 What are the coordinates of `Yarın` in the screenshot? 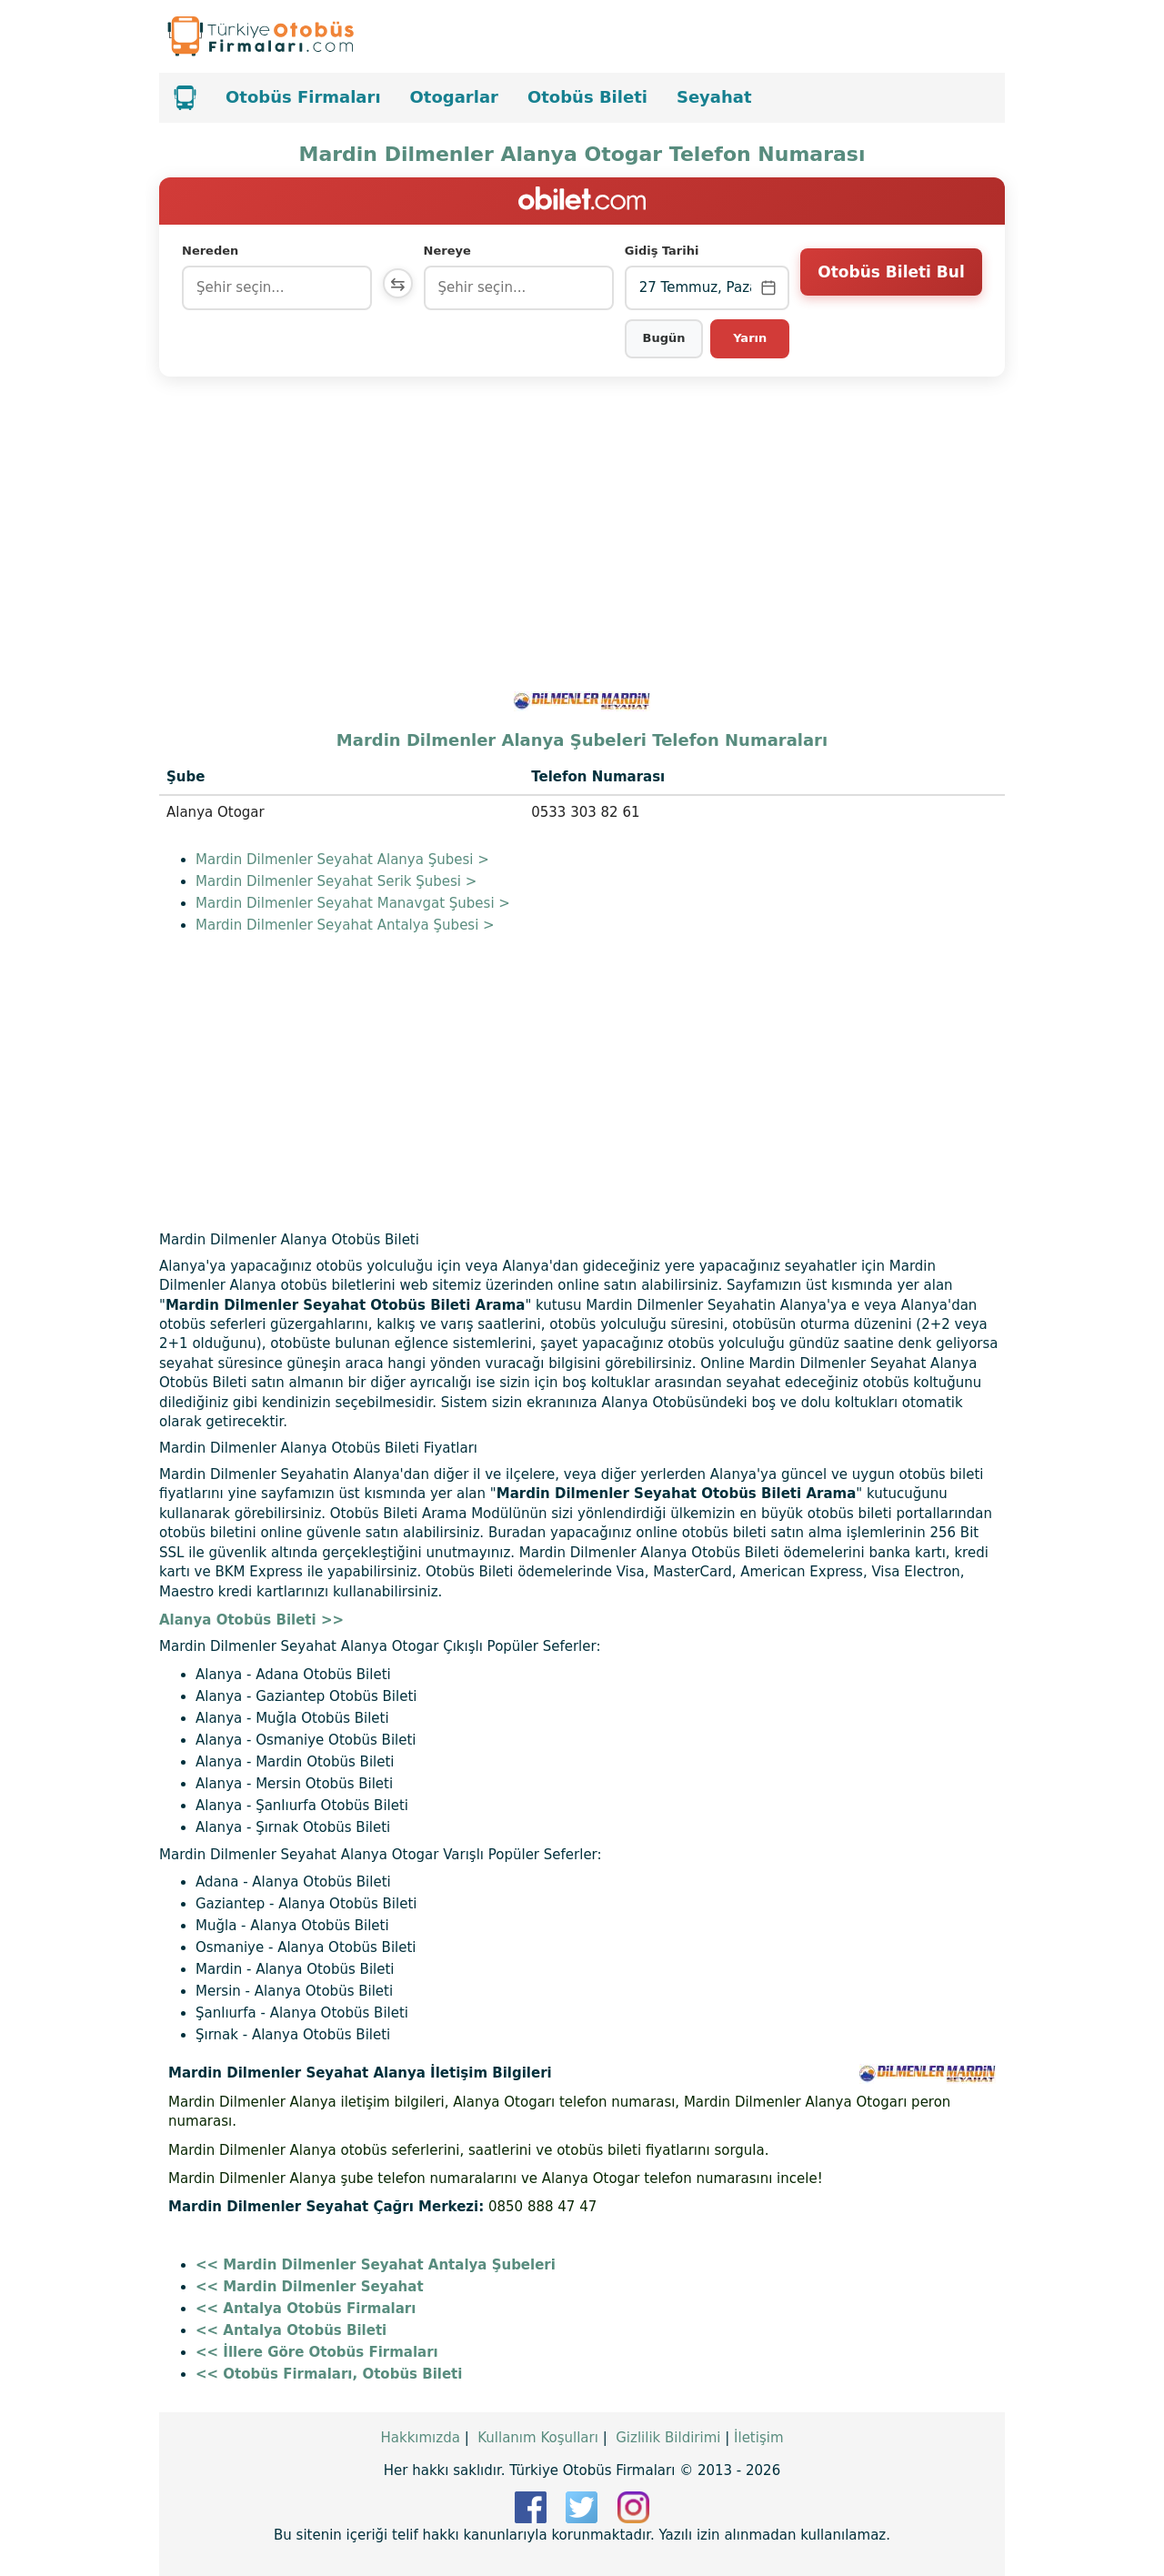 It's located at (751, 338).